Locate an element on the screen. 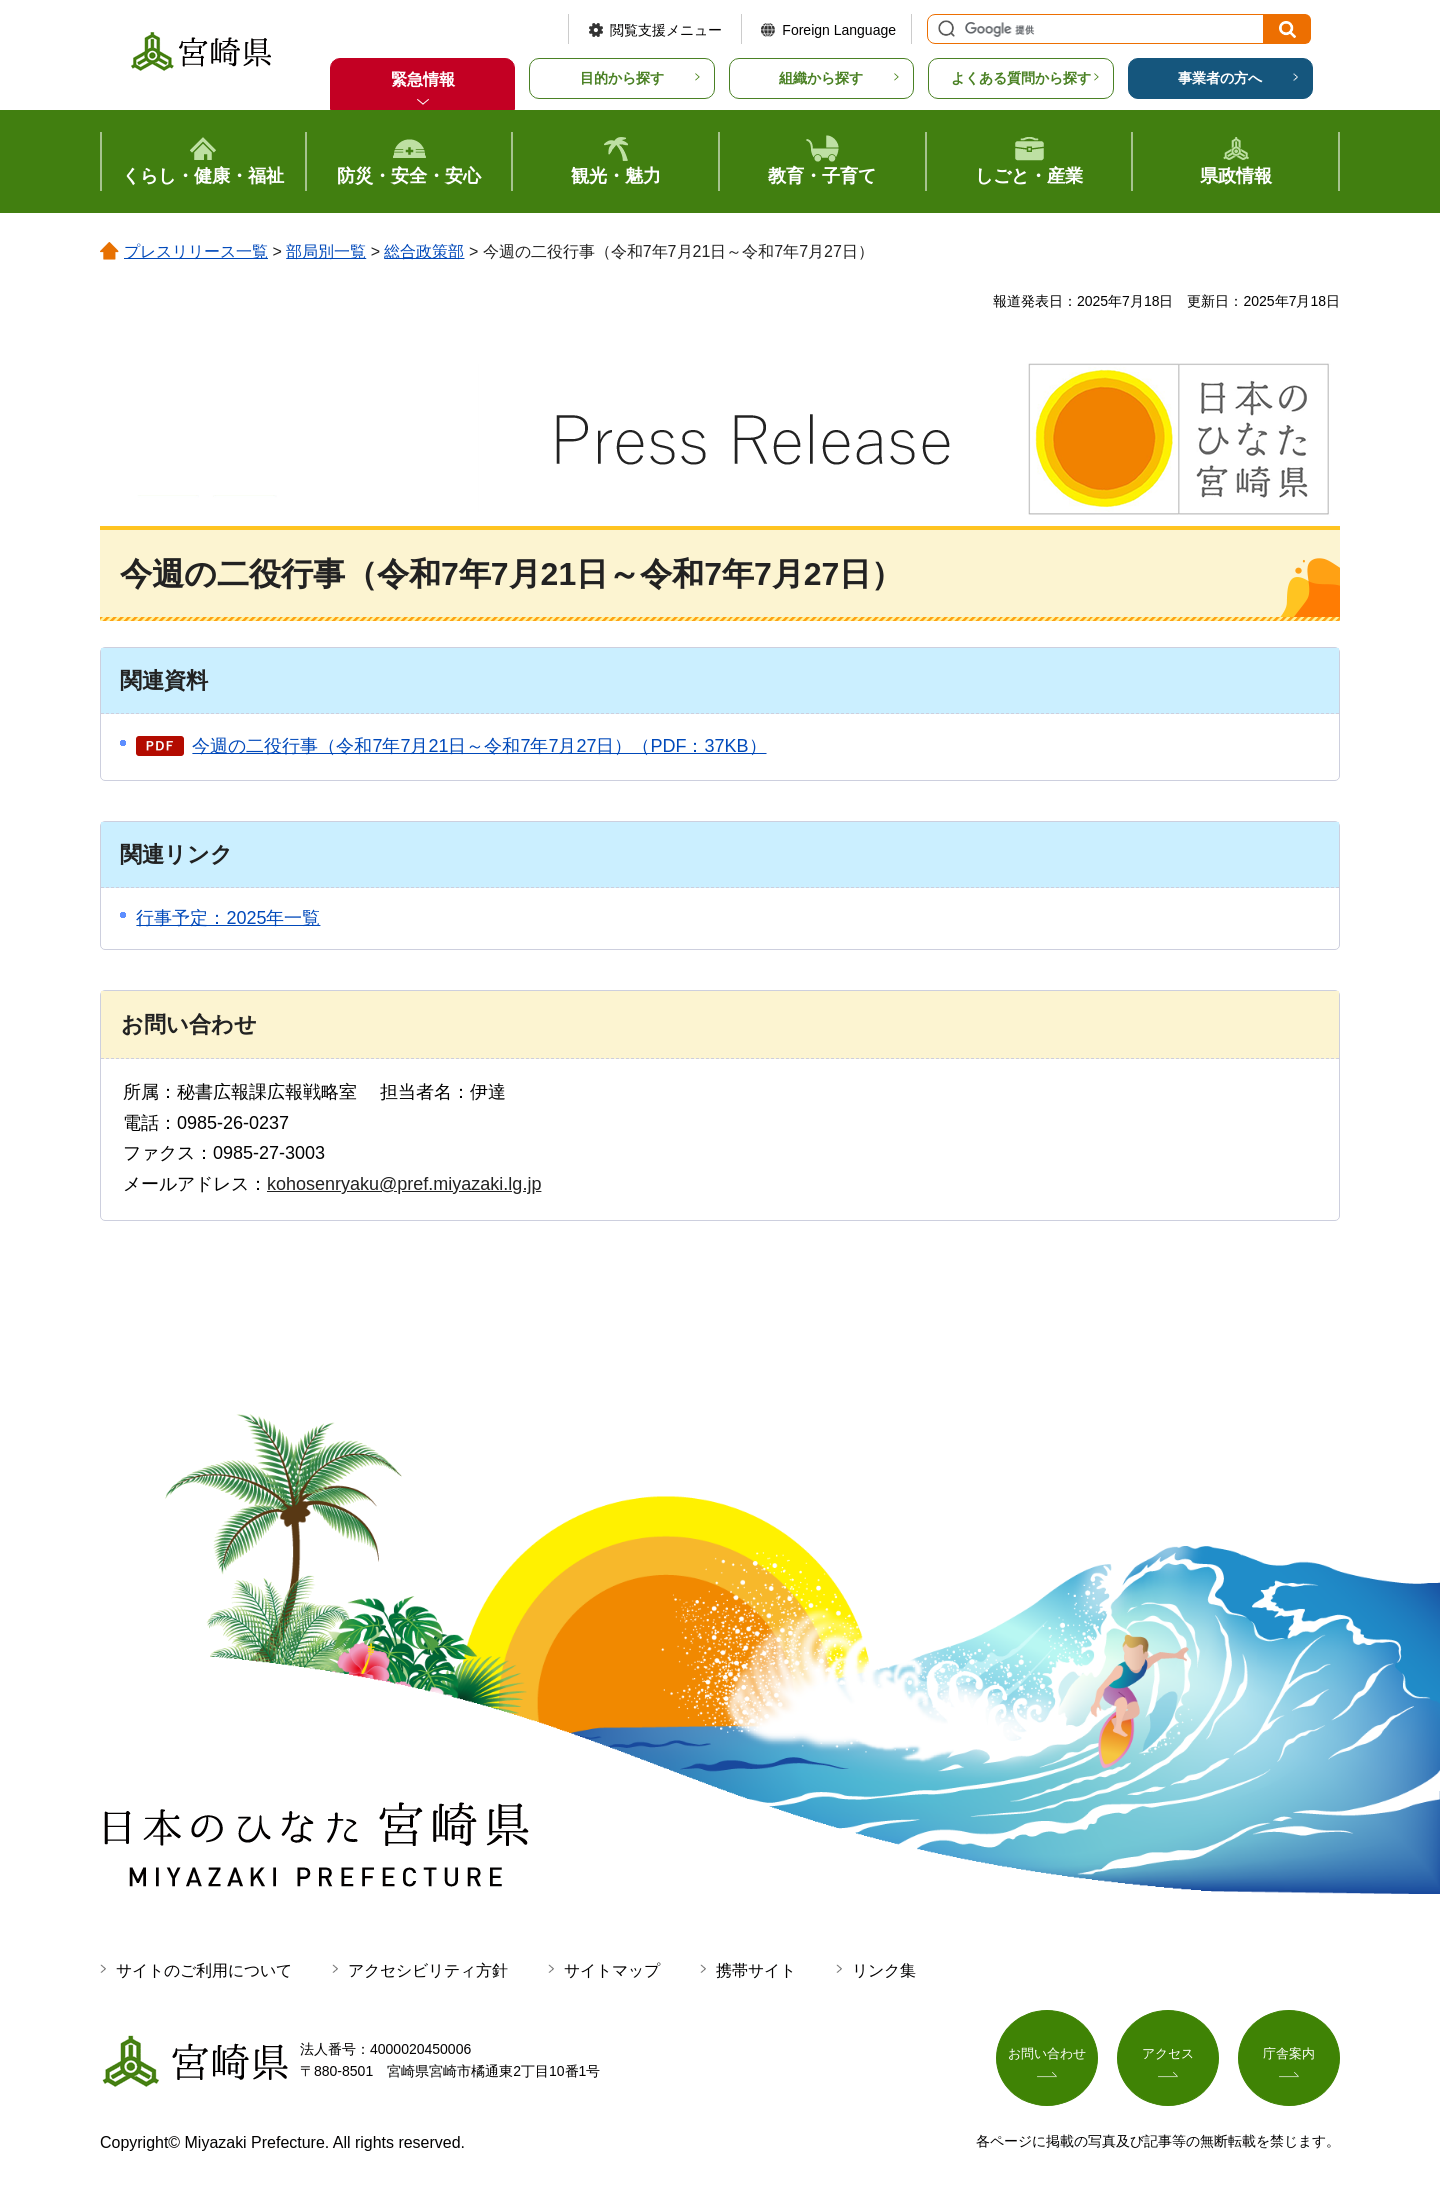 This screenshot has width=1440, height=2200. プレスリリース一覧 is located at coordinates (196, 251).